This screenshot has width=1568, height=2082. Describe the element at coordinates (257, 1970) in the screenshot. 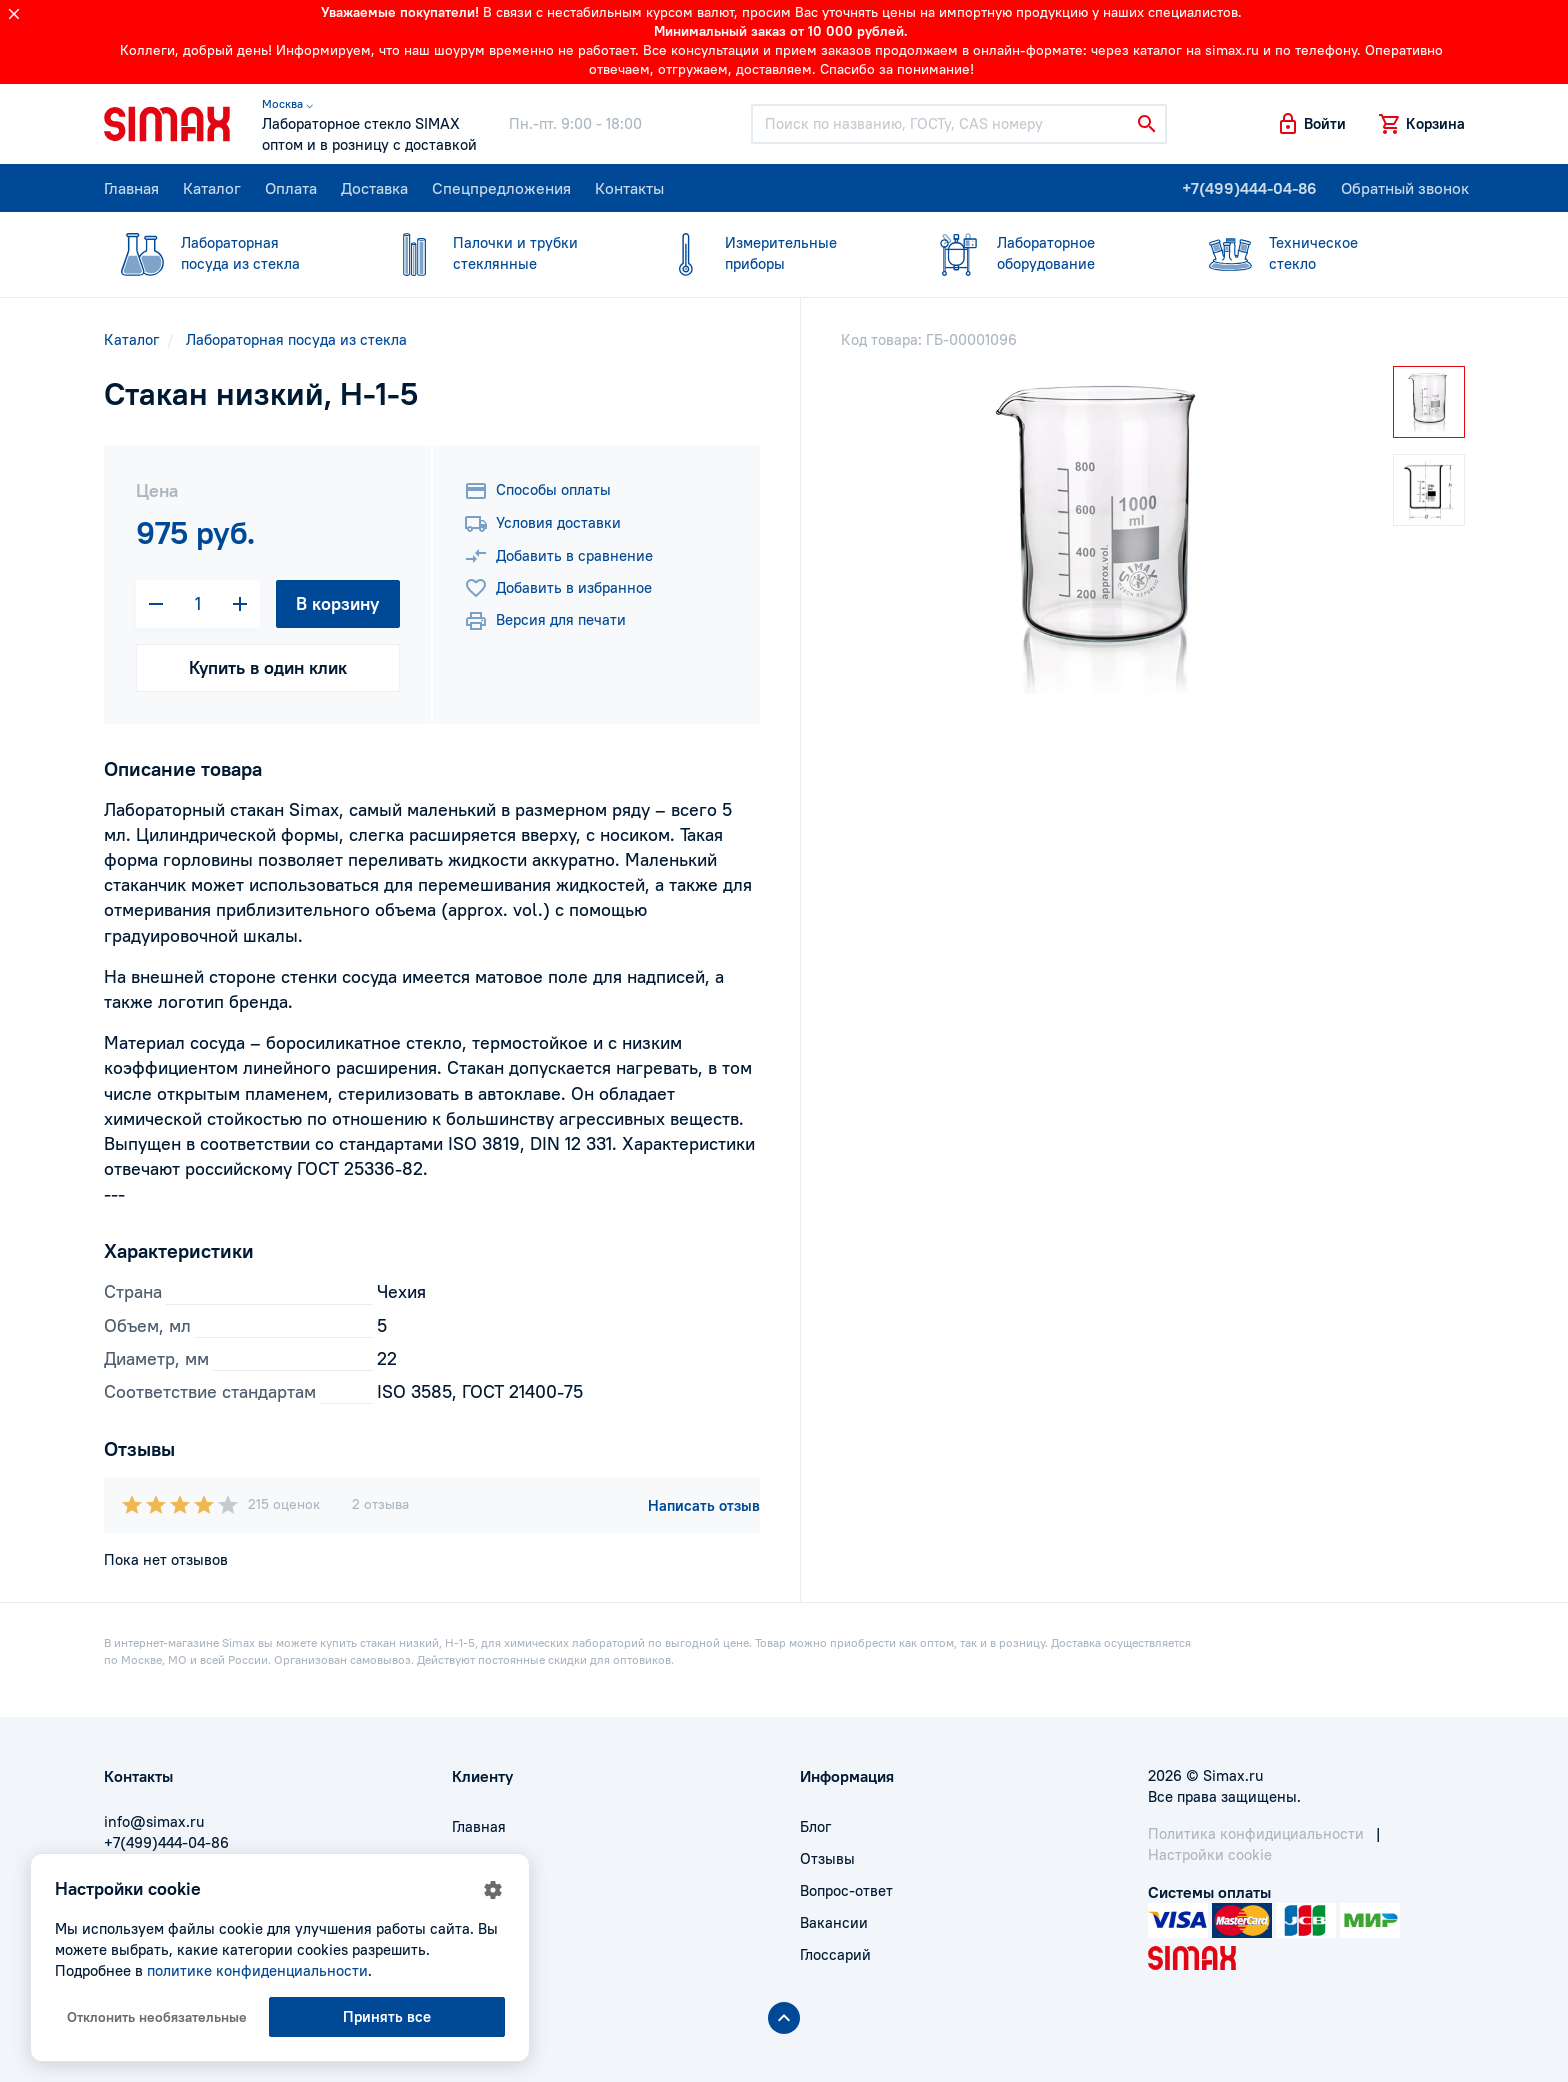

I see `политике конфиденциальности` at that location.